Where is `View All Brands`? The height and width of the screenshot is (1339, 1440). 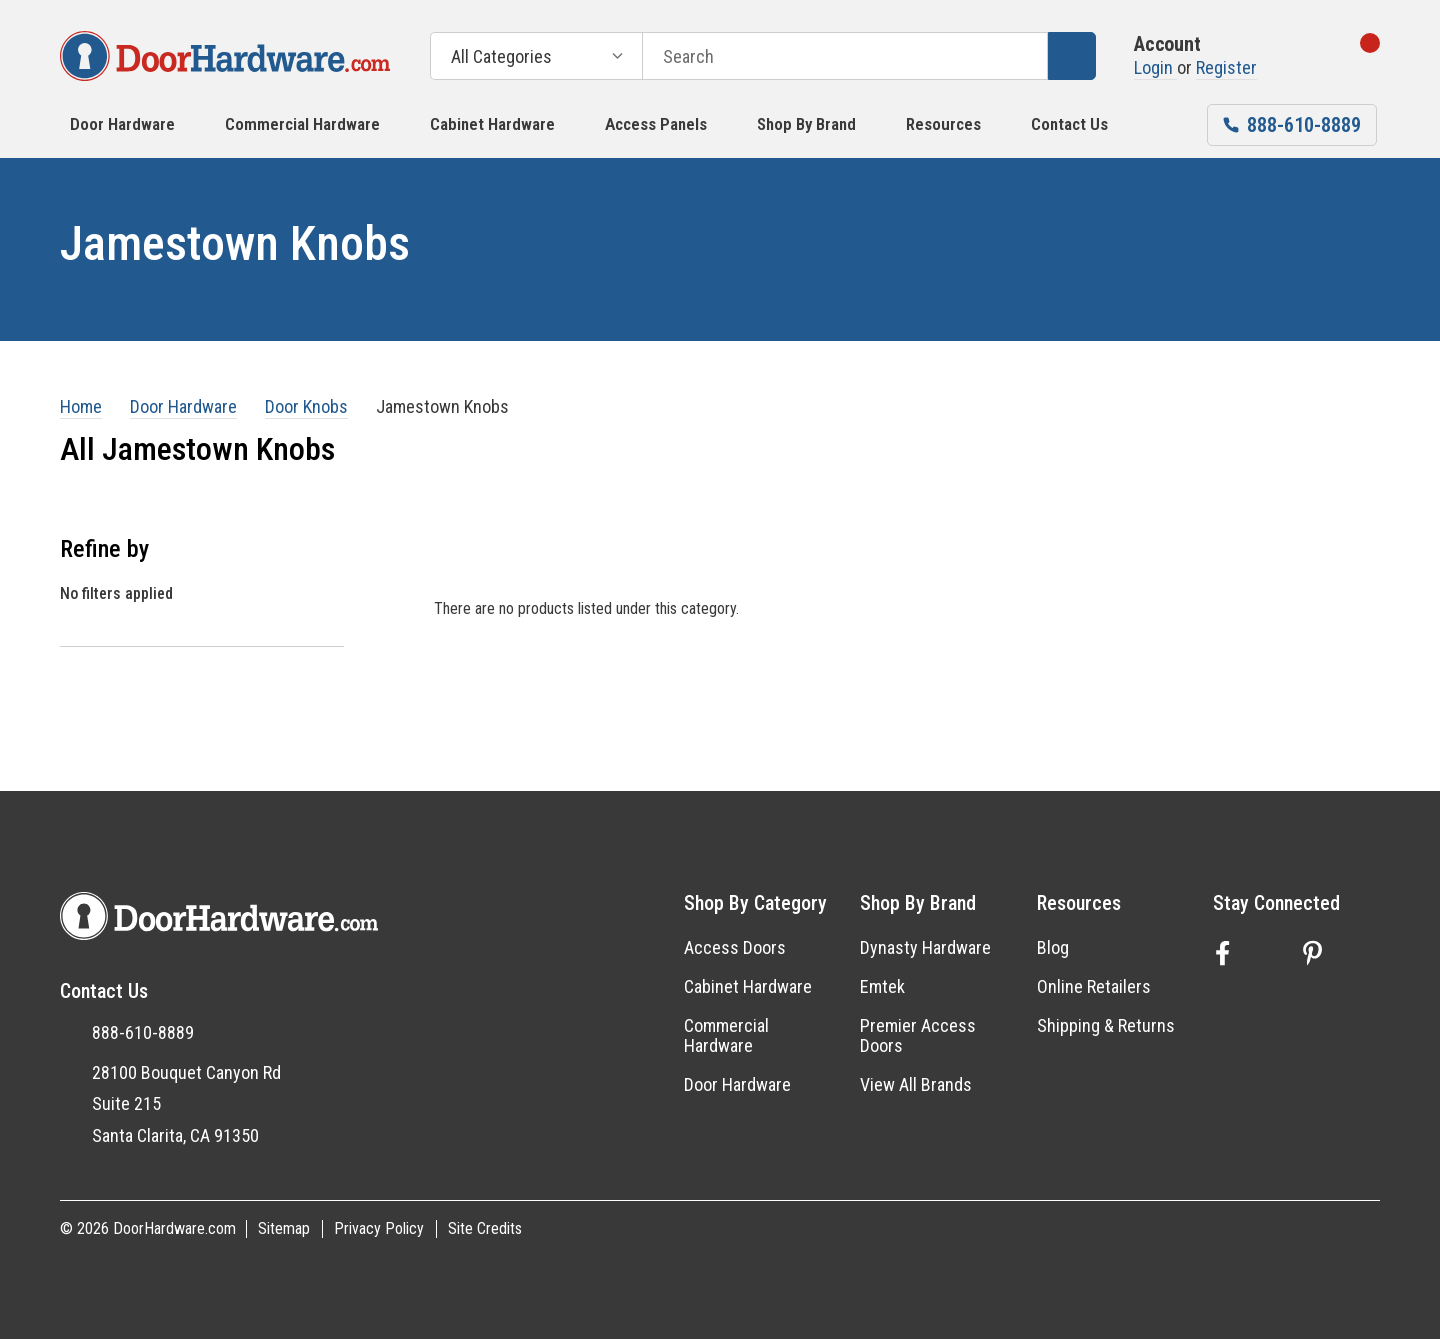 View All Brands is located at coordinates (916, 1084).